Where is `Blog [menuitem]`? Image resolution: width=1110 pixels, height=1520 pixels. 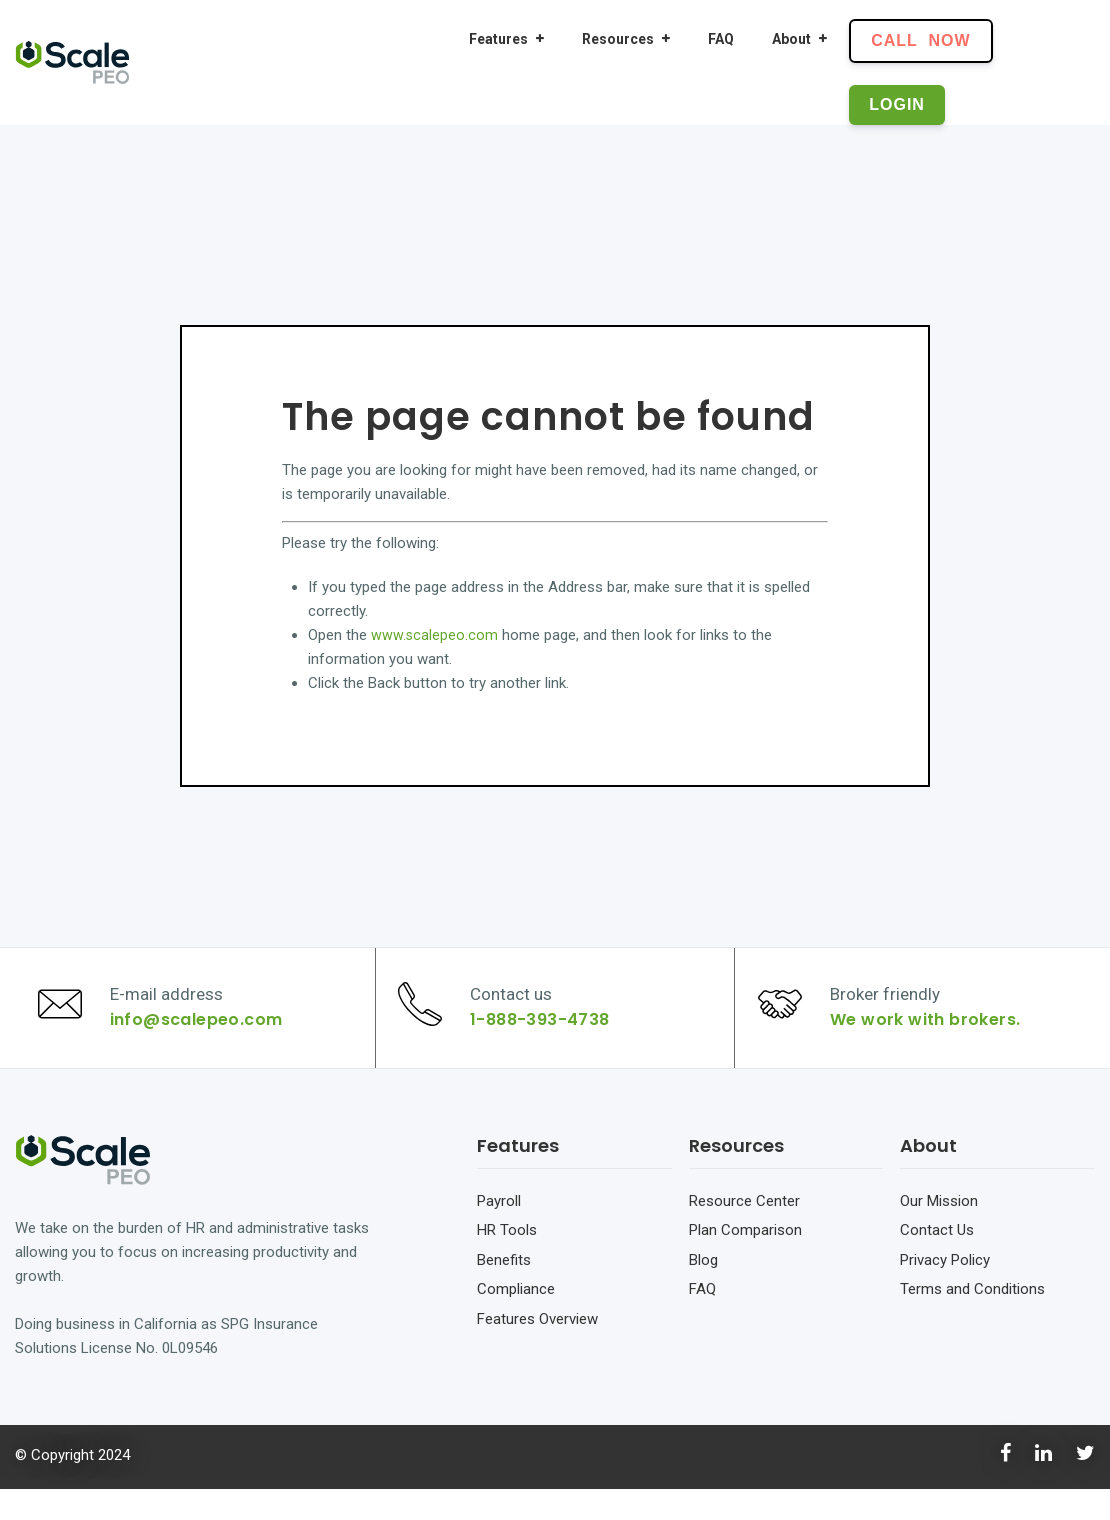
Blog [menuitem] is located at coordinates (703, 1291).